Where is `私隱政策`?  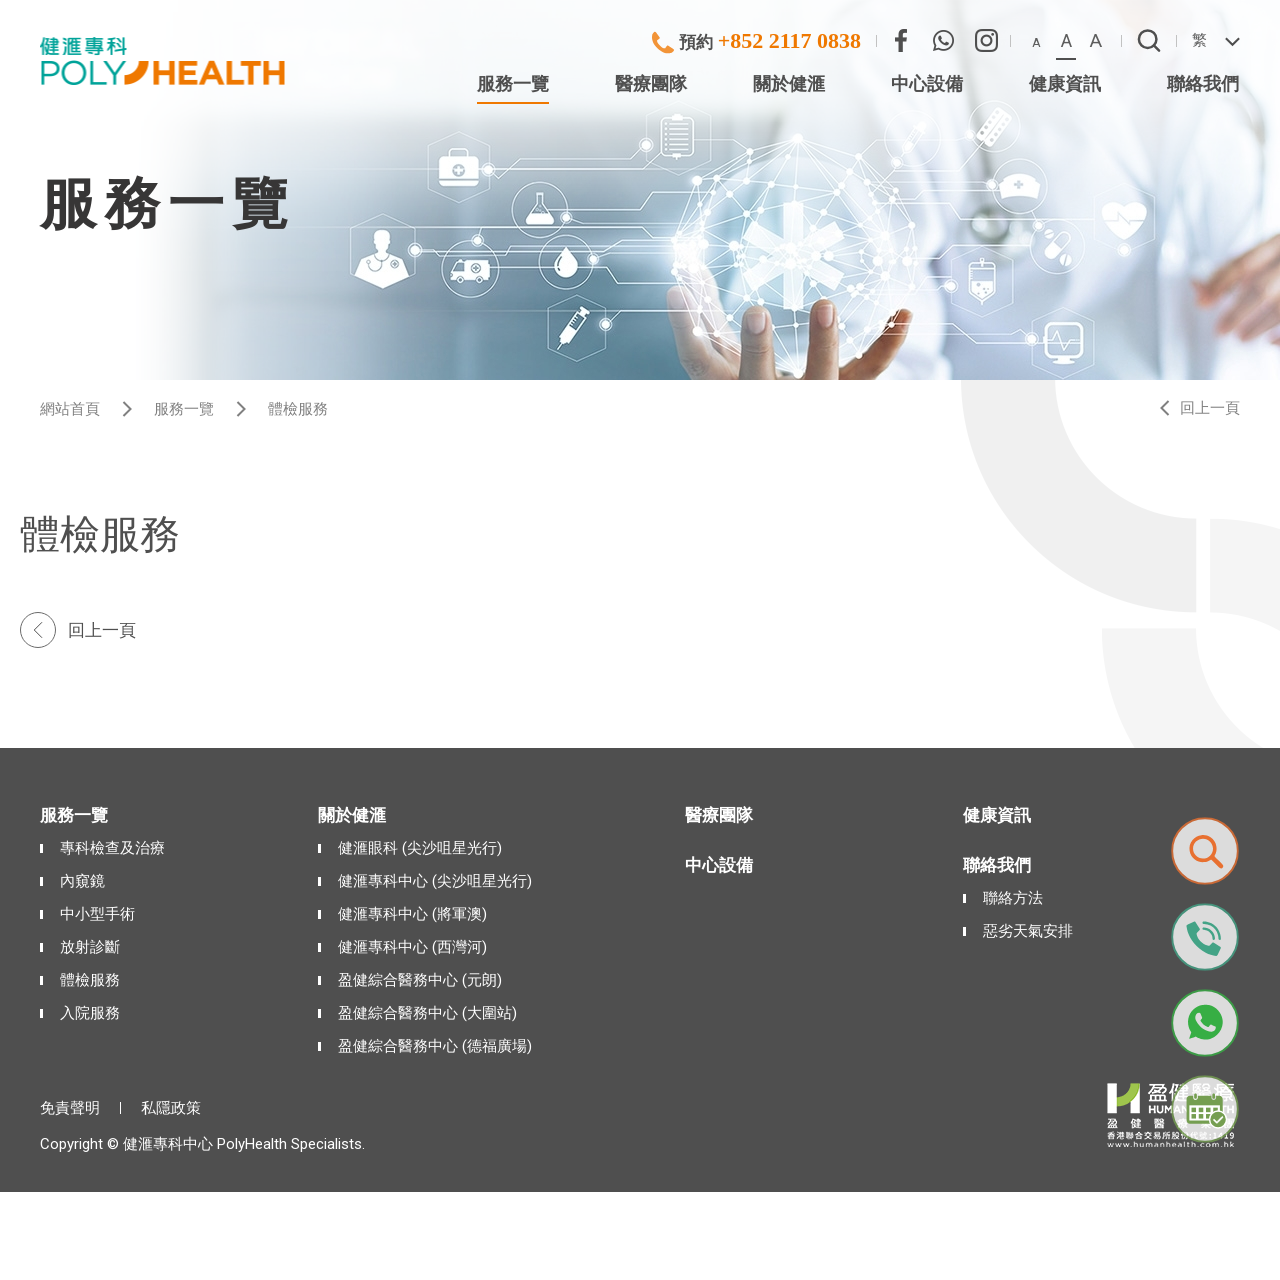 私隱政策 is located at coordinates (171, 1108).